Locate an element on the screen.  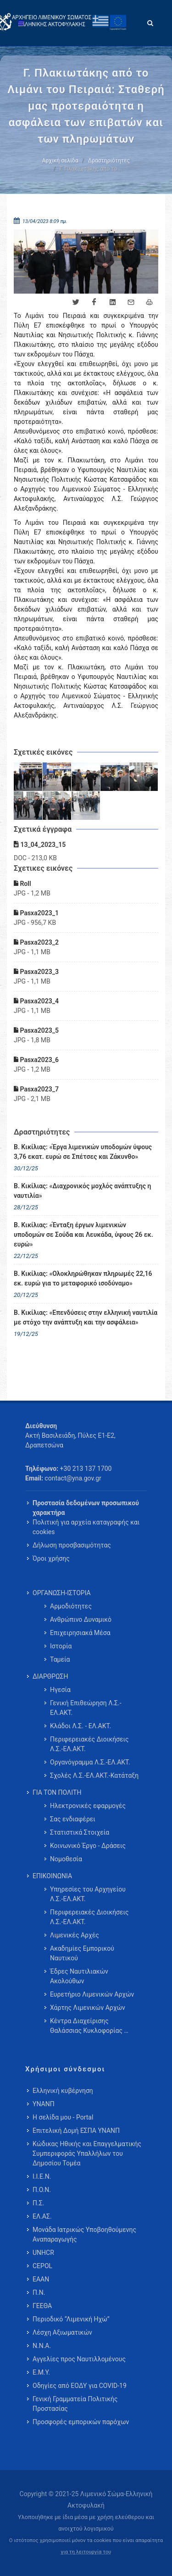
Αρμοδιότητες [menuitem] is located at coordinates (71, 1606).